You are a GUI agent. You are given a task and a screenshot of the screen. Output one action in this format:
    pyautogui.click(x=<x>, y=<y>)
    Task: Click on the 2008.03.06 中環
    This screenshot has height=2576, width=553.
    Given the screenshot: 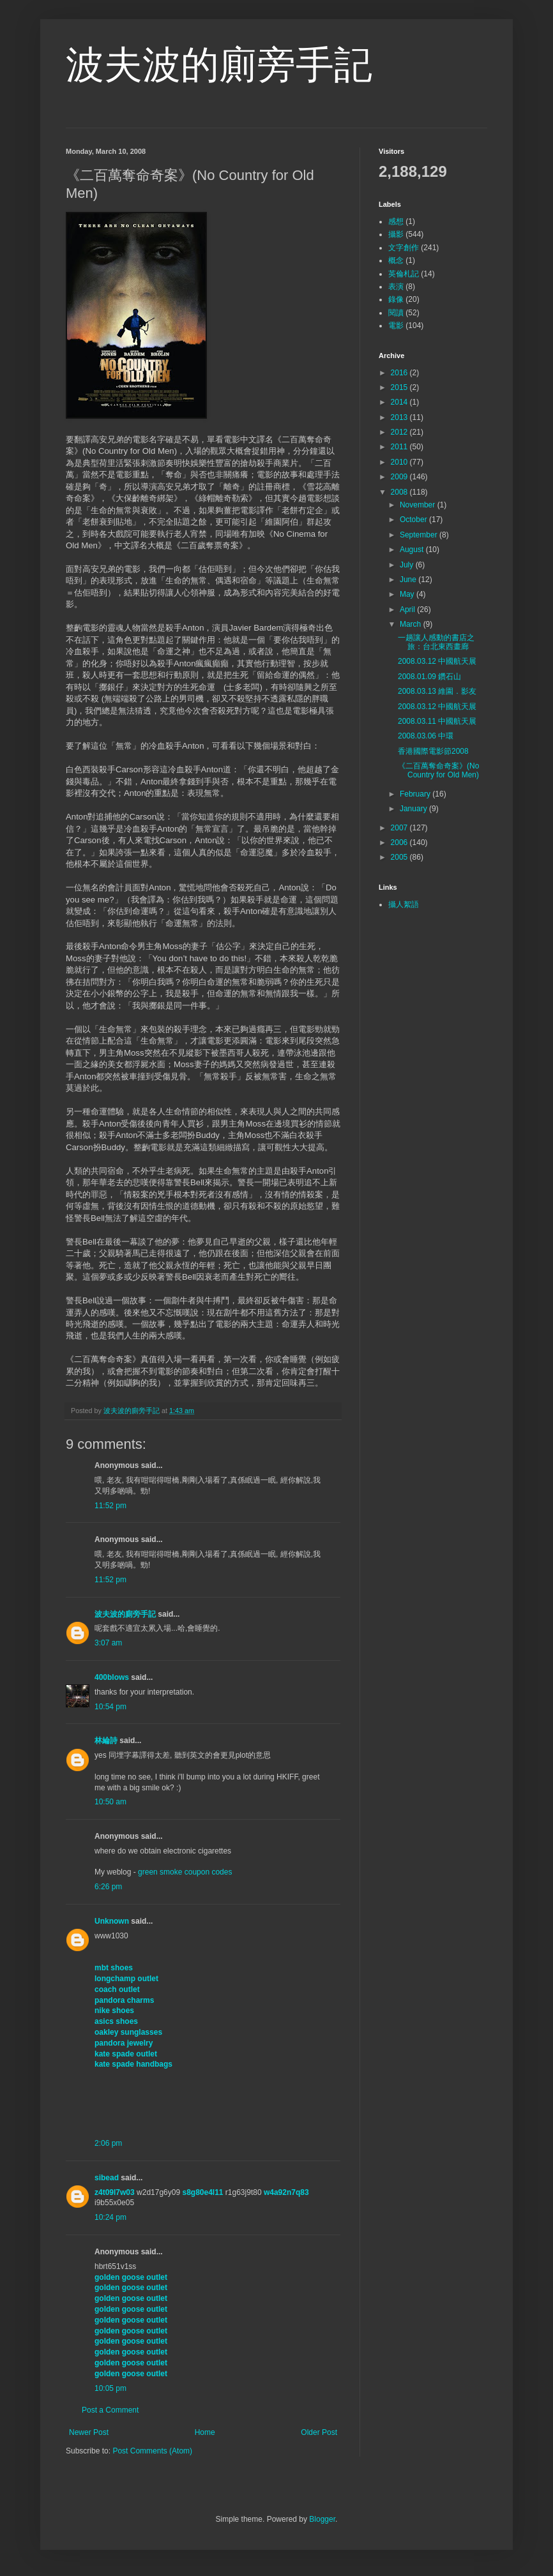 What is the action you would take?
    pyautogui.click(x=425, y=735)
    